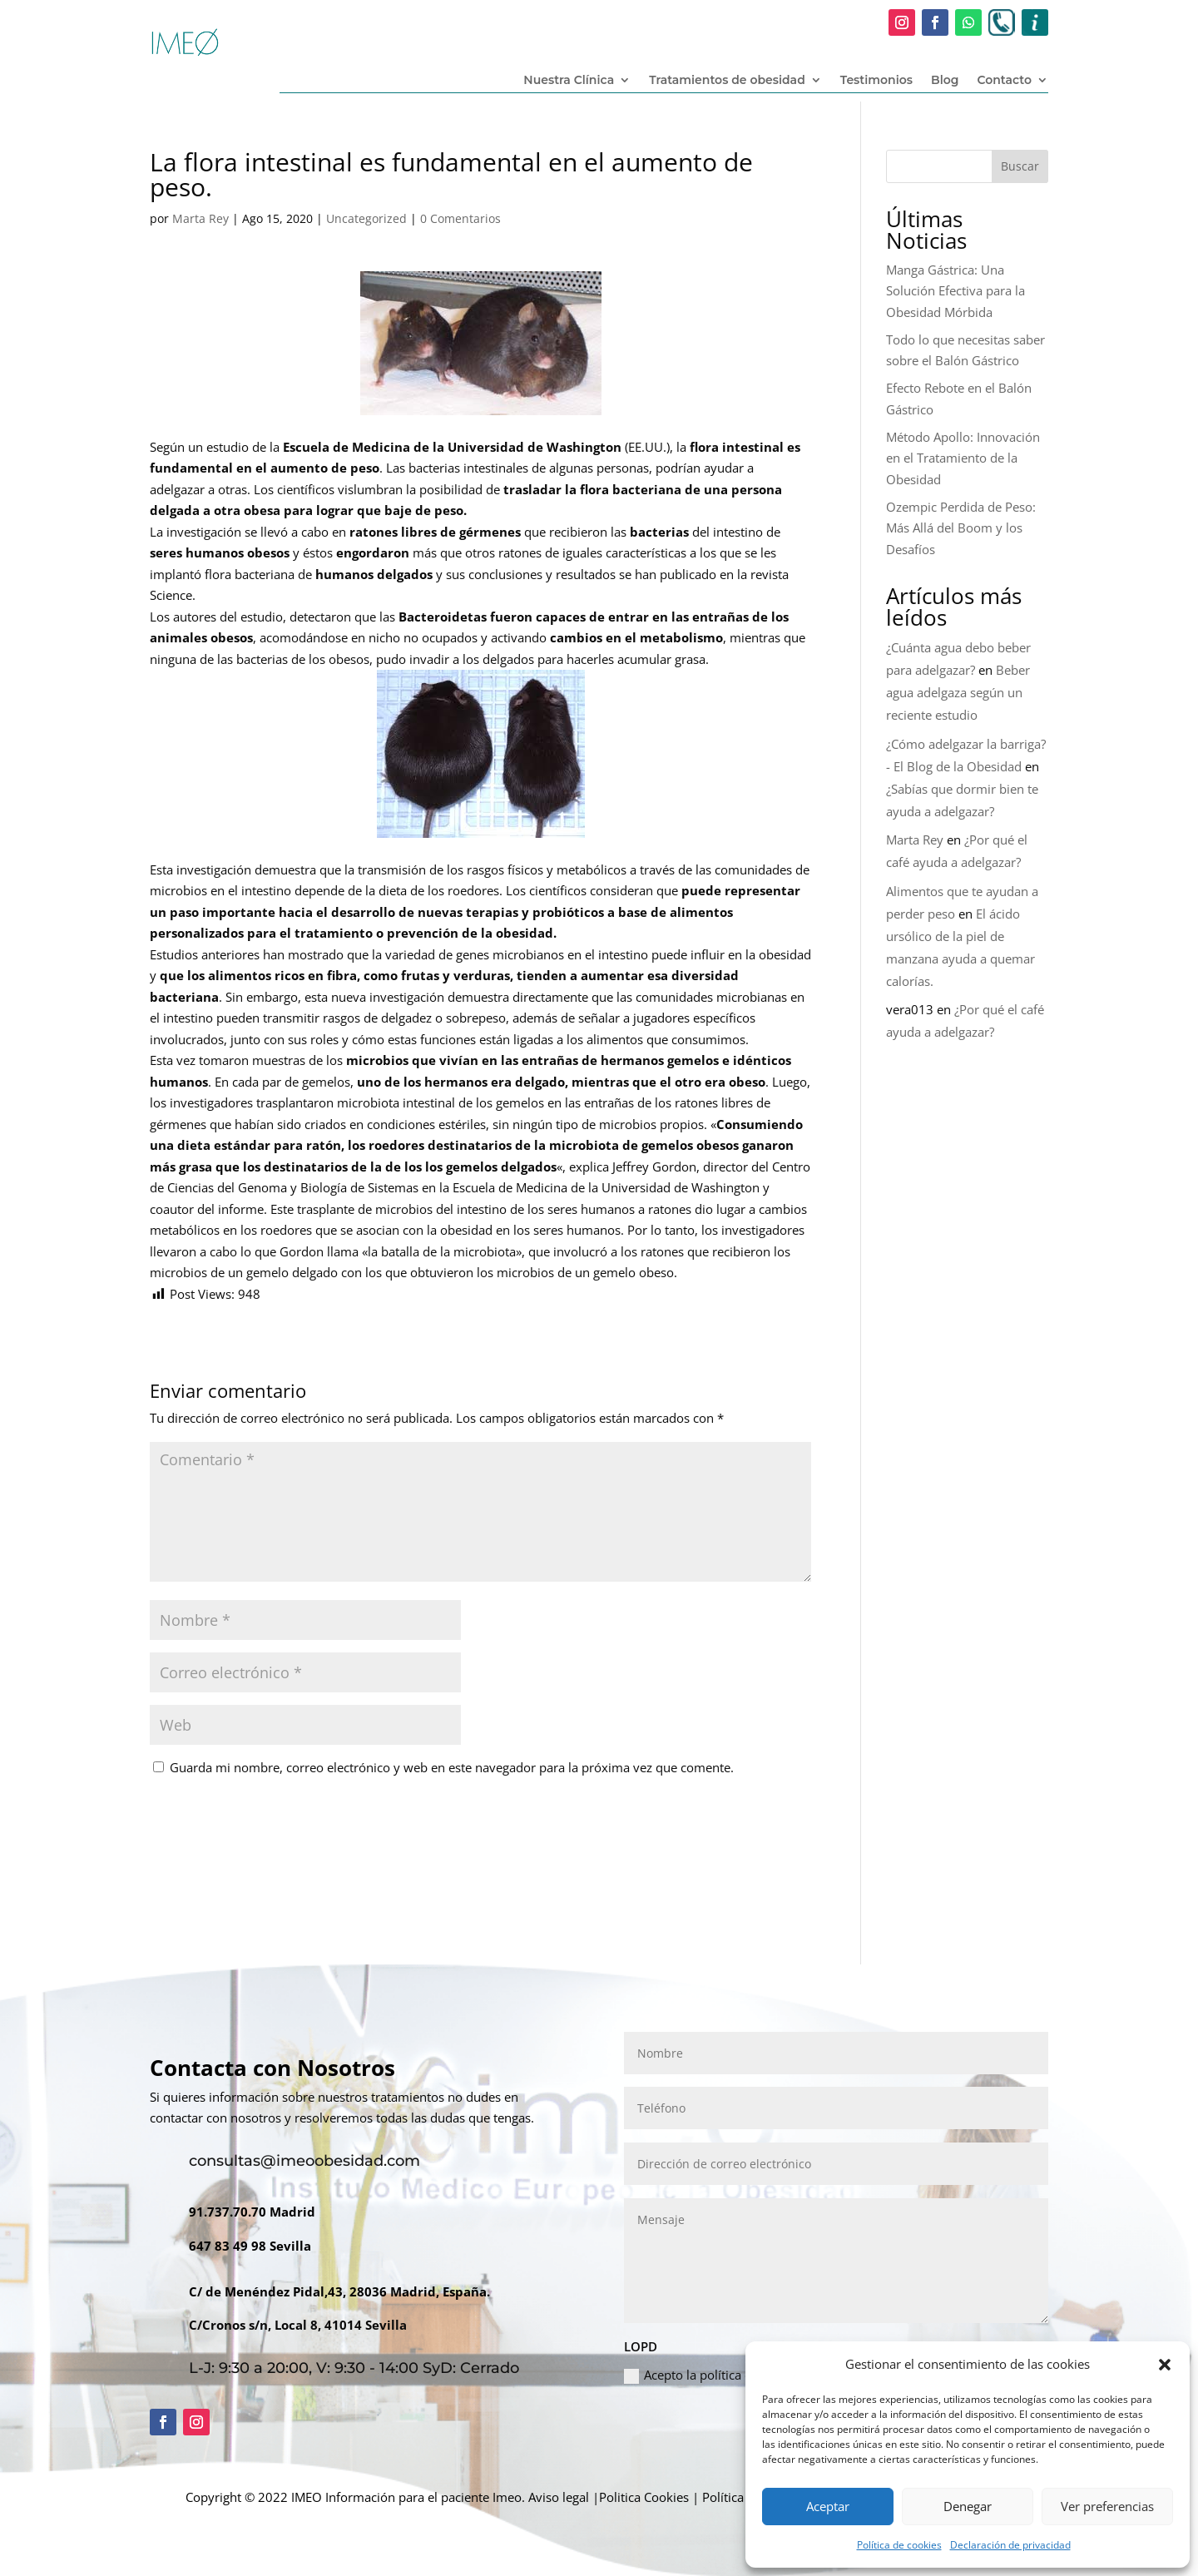  Describe the element at coordinates (1020, 166) in the screenshot. I see `Buscar` at that location.